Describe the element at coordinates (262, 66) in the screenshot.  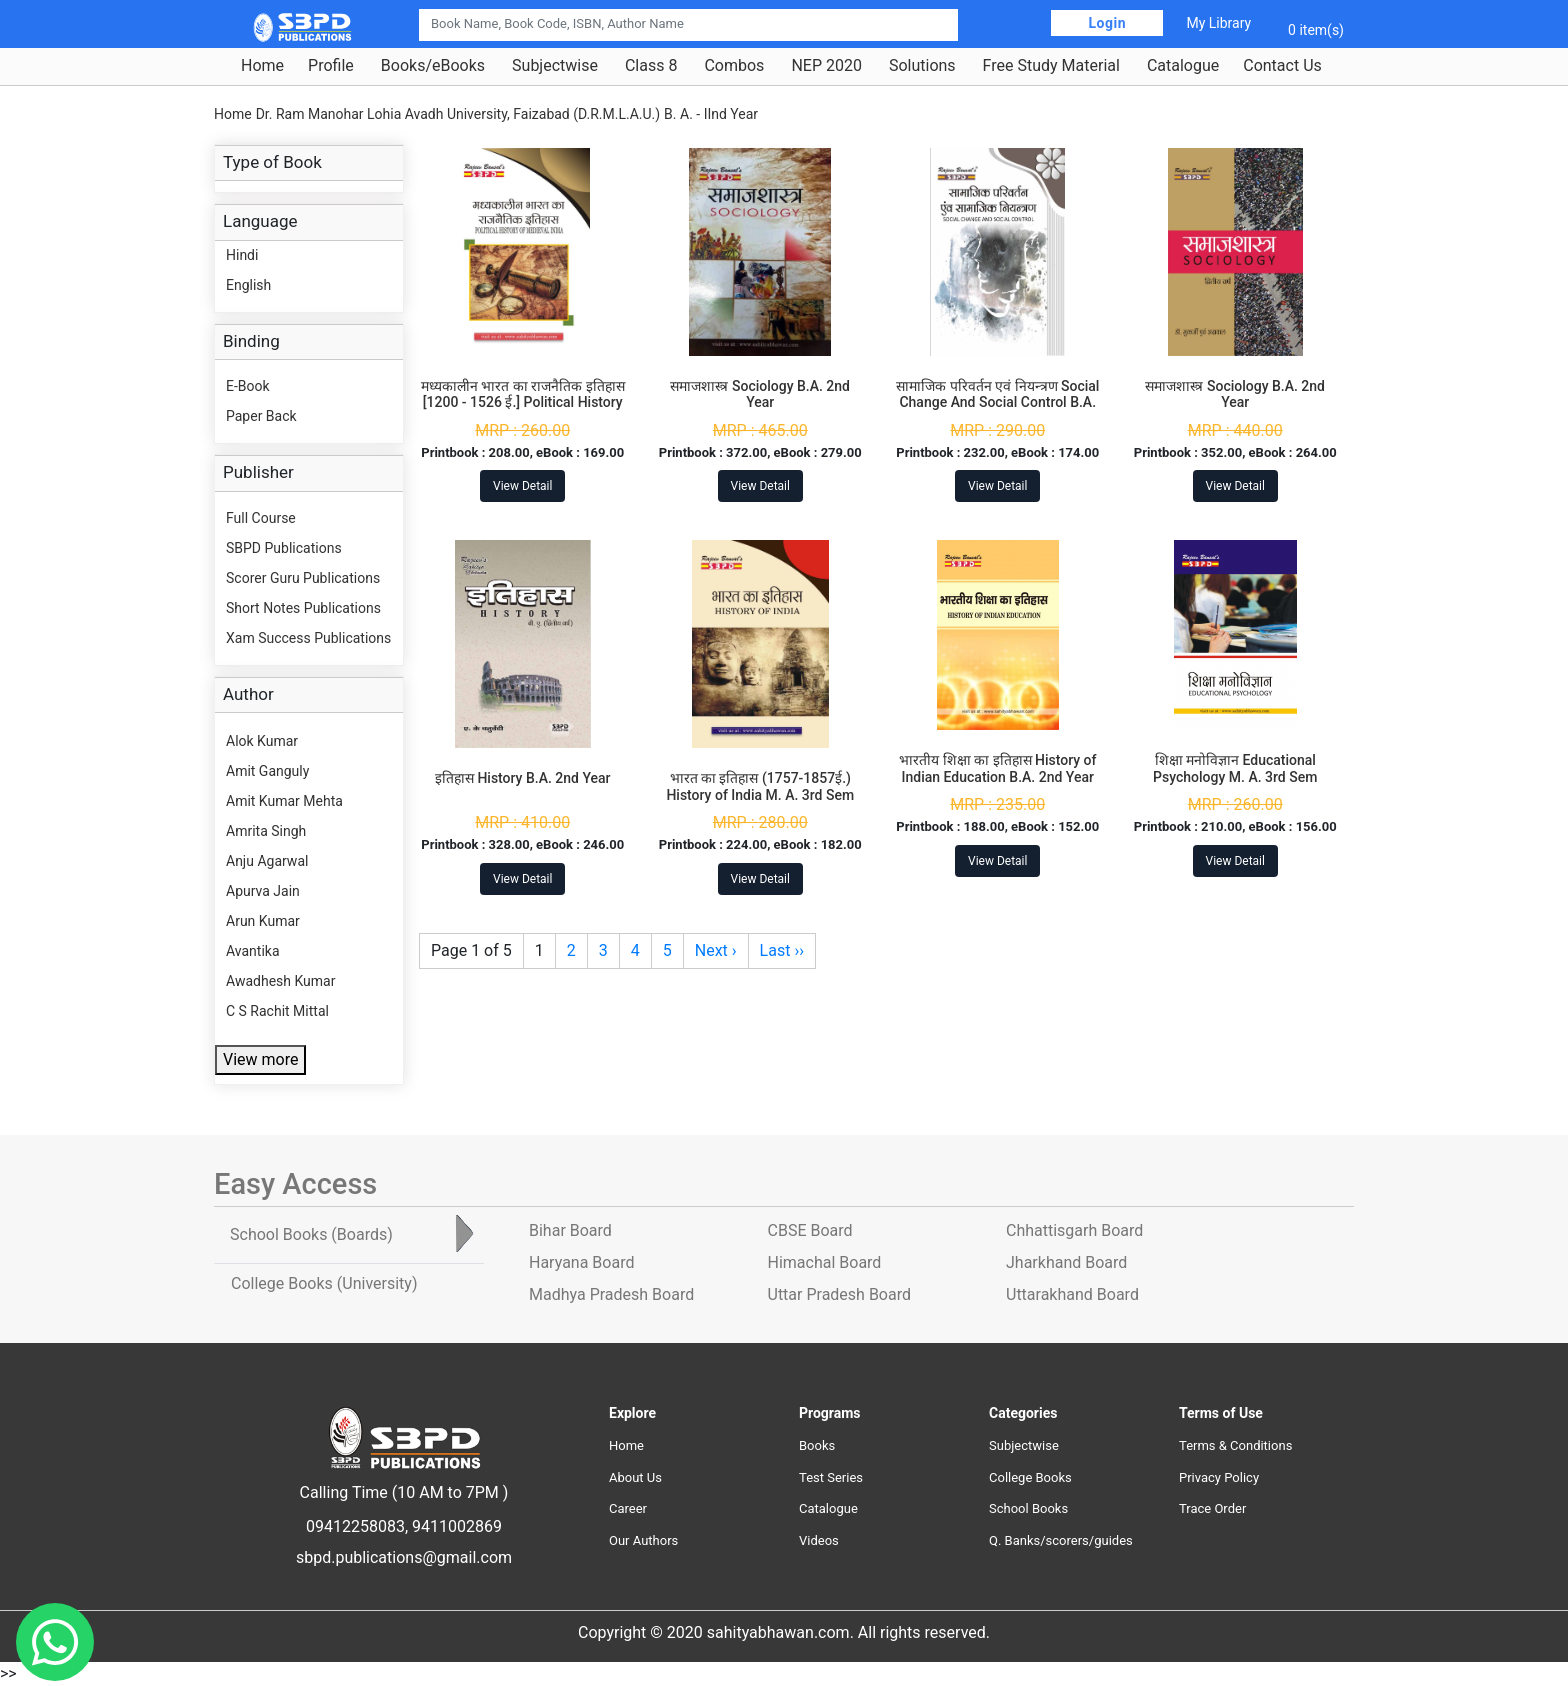
I see `Home` at that location.